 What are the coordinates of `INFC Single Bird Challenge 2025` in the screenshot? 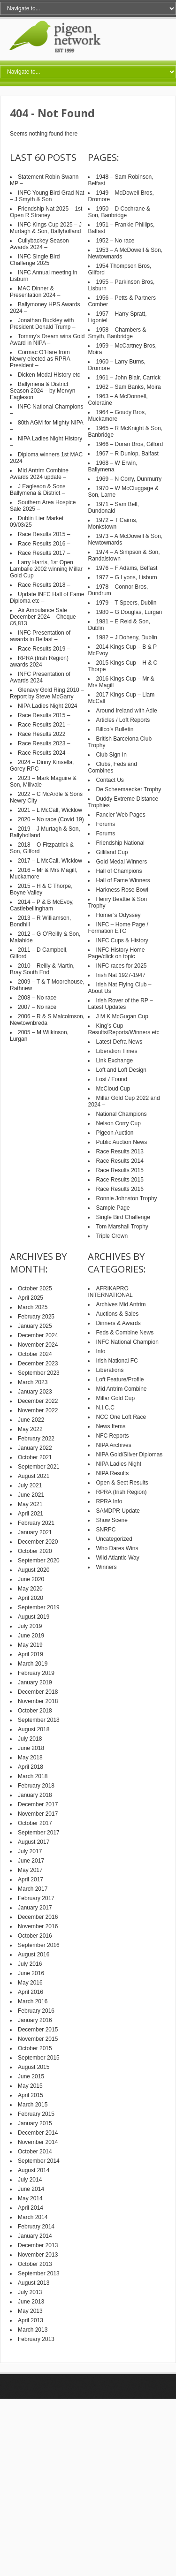 It's located at (35, 259).